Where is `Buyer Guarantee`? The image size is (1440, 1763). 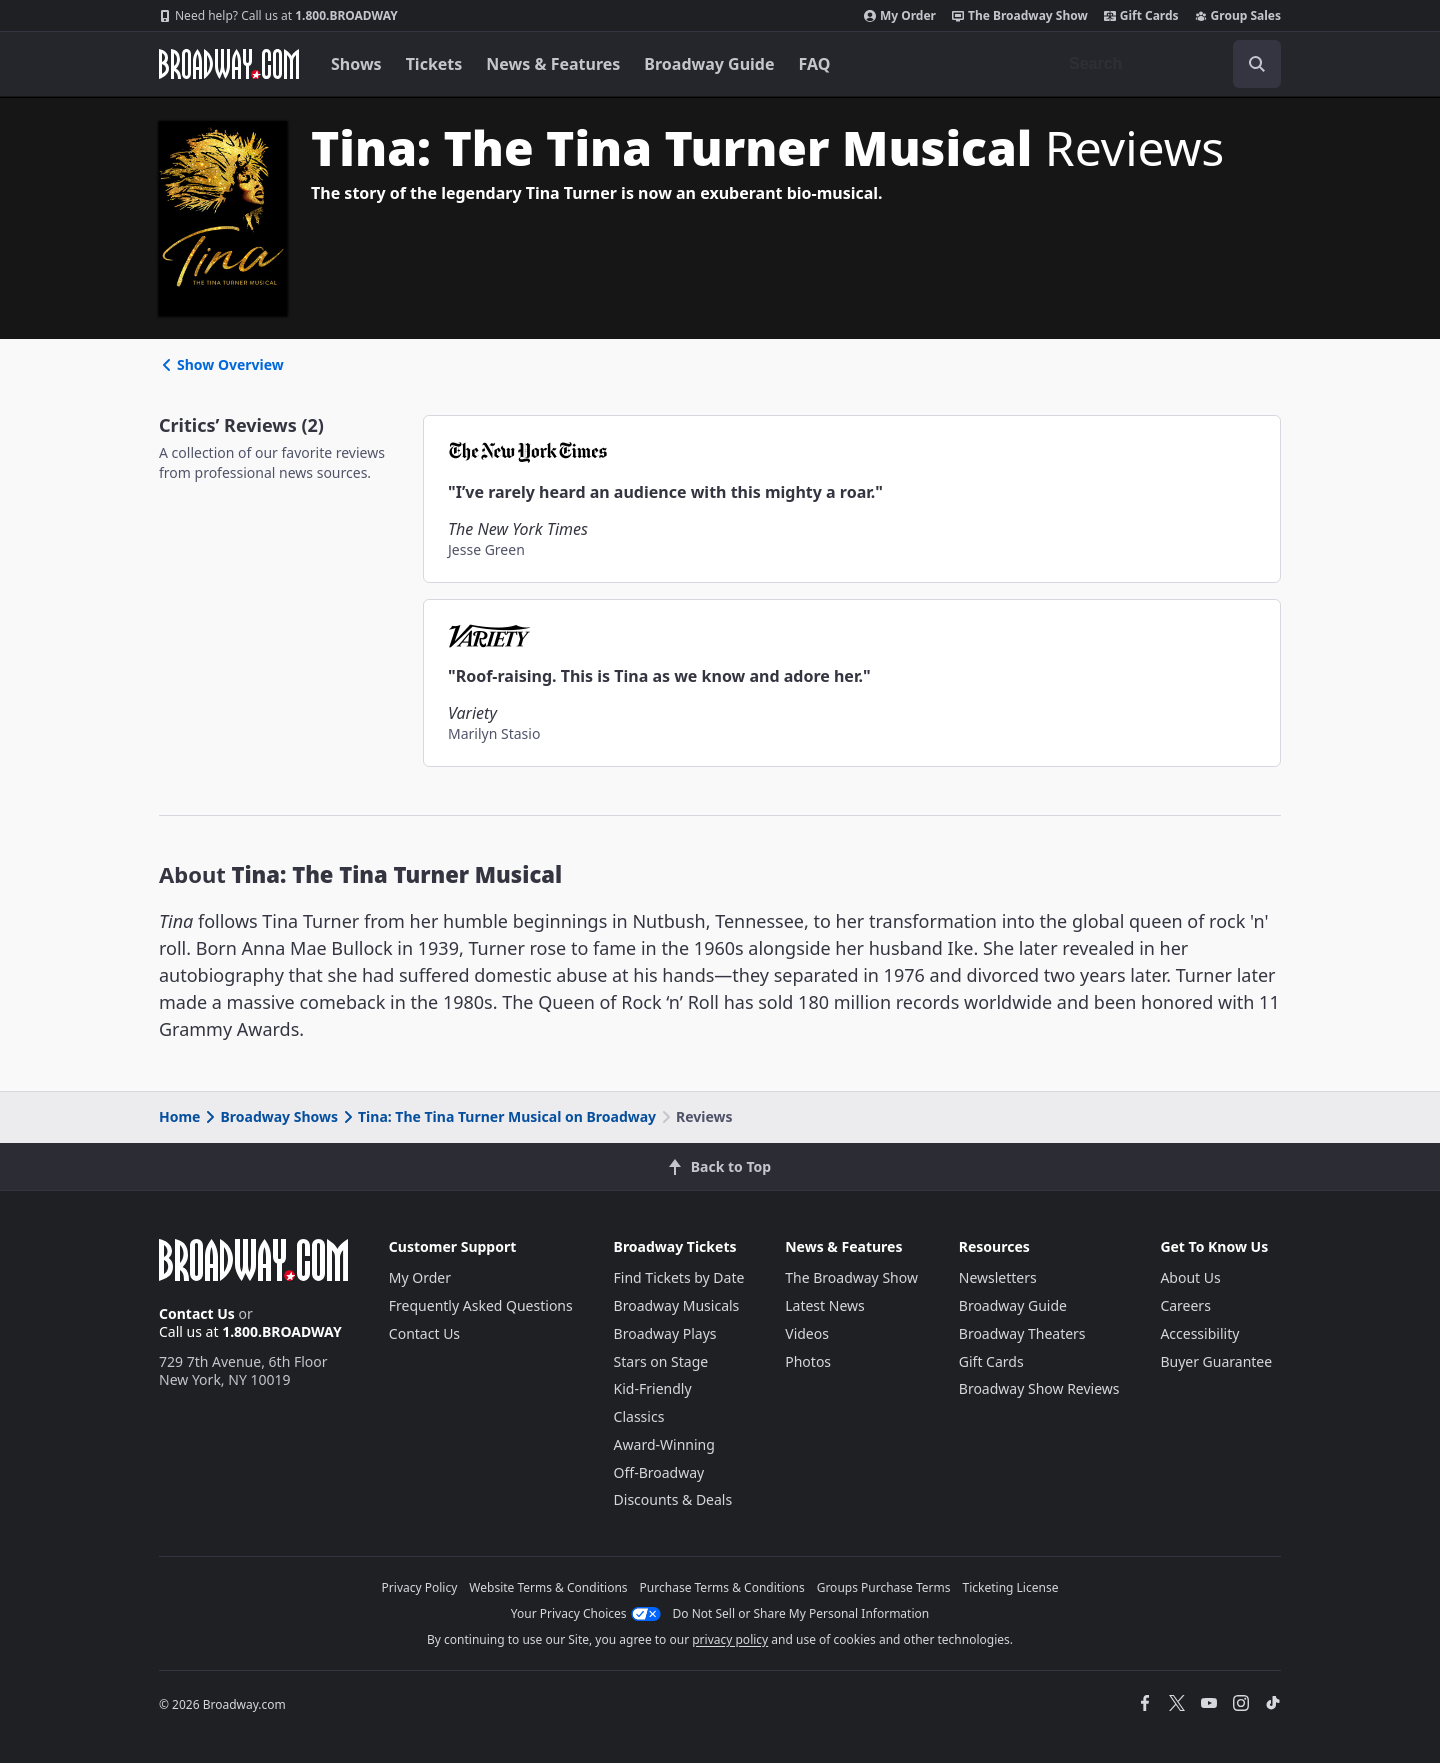 Buyer Guarantee is located at coordinates (1216, 1361).